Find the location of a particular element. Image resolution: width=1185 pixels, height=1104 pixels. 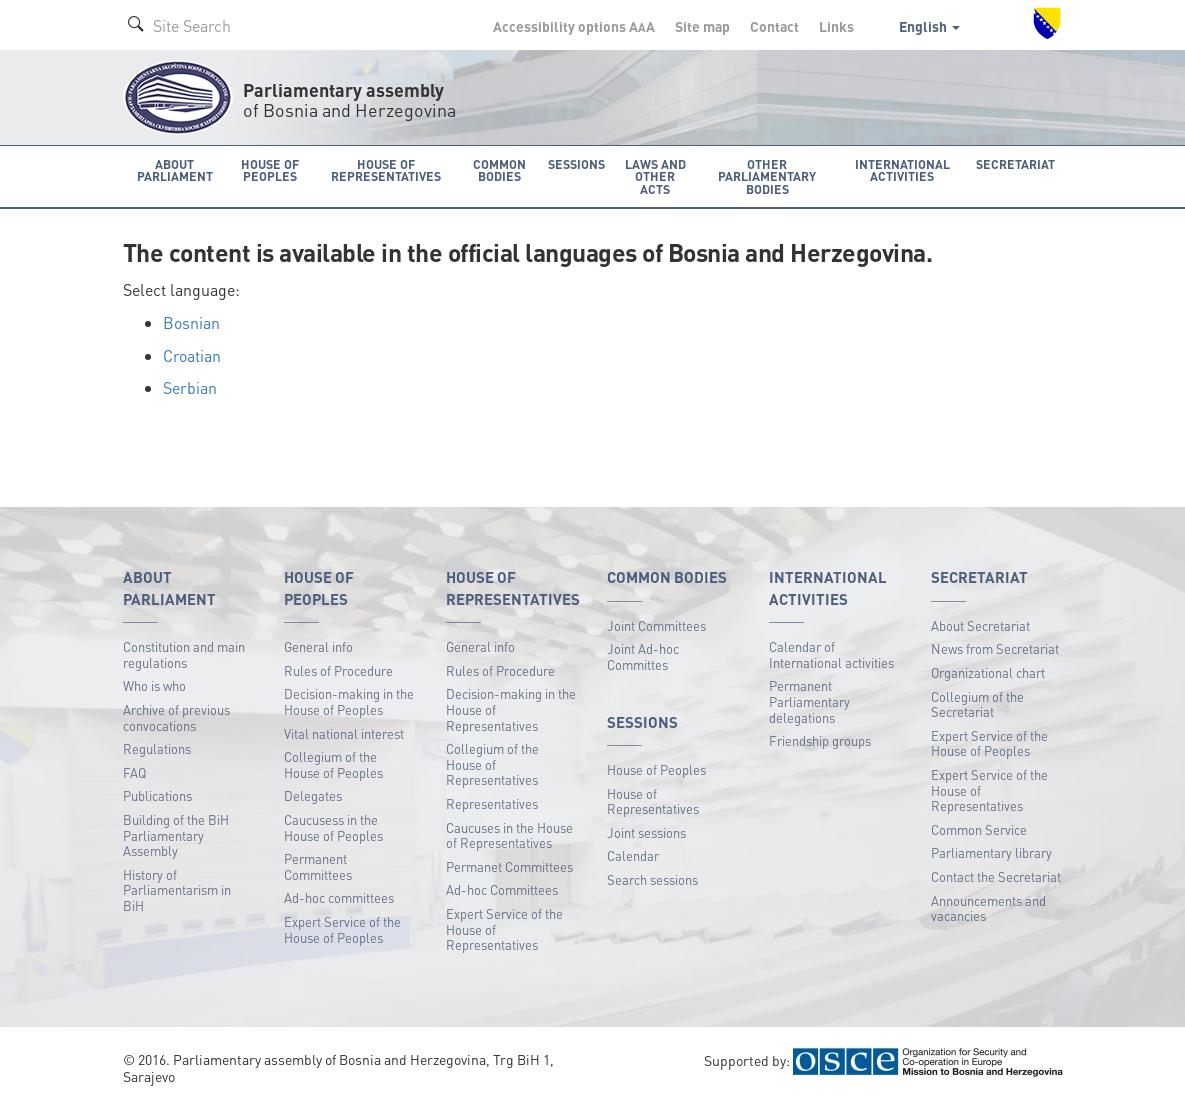

Vital national interest is located at coordinates (344, 731).